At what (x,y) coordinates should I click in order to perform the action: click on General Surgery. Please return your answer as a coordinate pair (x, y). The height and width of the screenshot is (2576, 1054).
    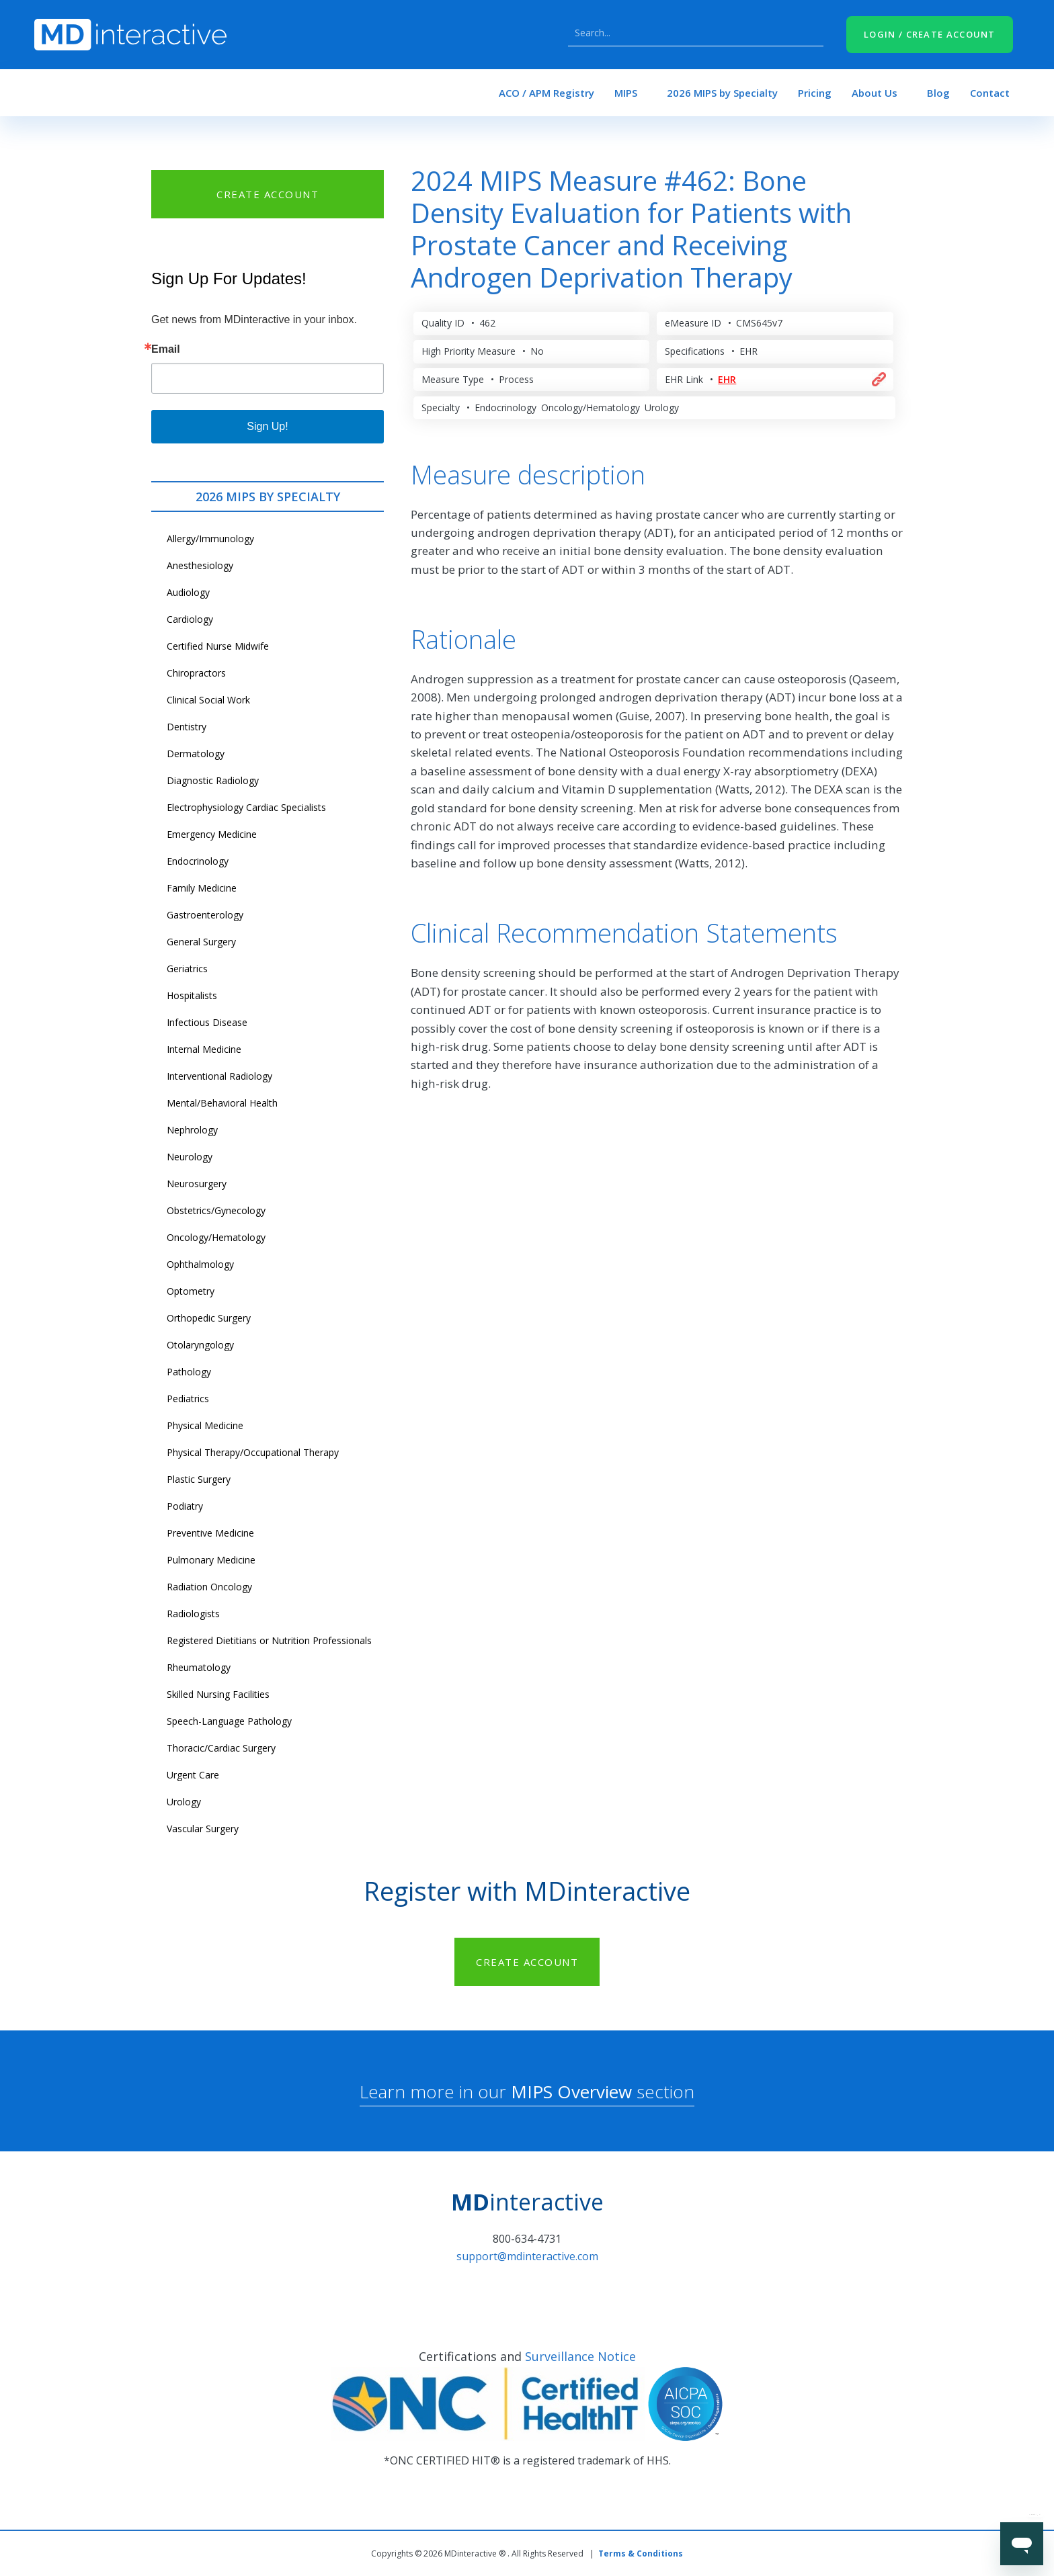
    Looking at the image, I should click on (201, 941).